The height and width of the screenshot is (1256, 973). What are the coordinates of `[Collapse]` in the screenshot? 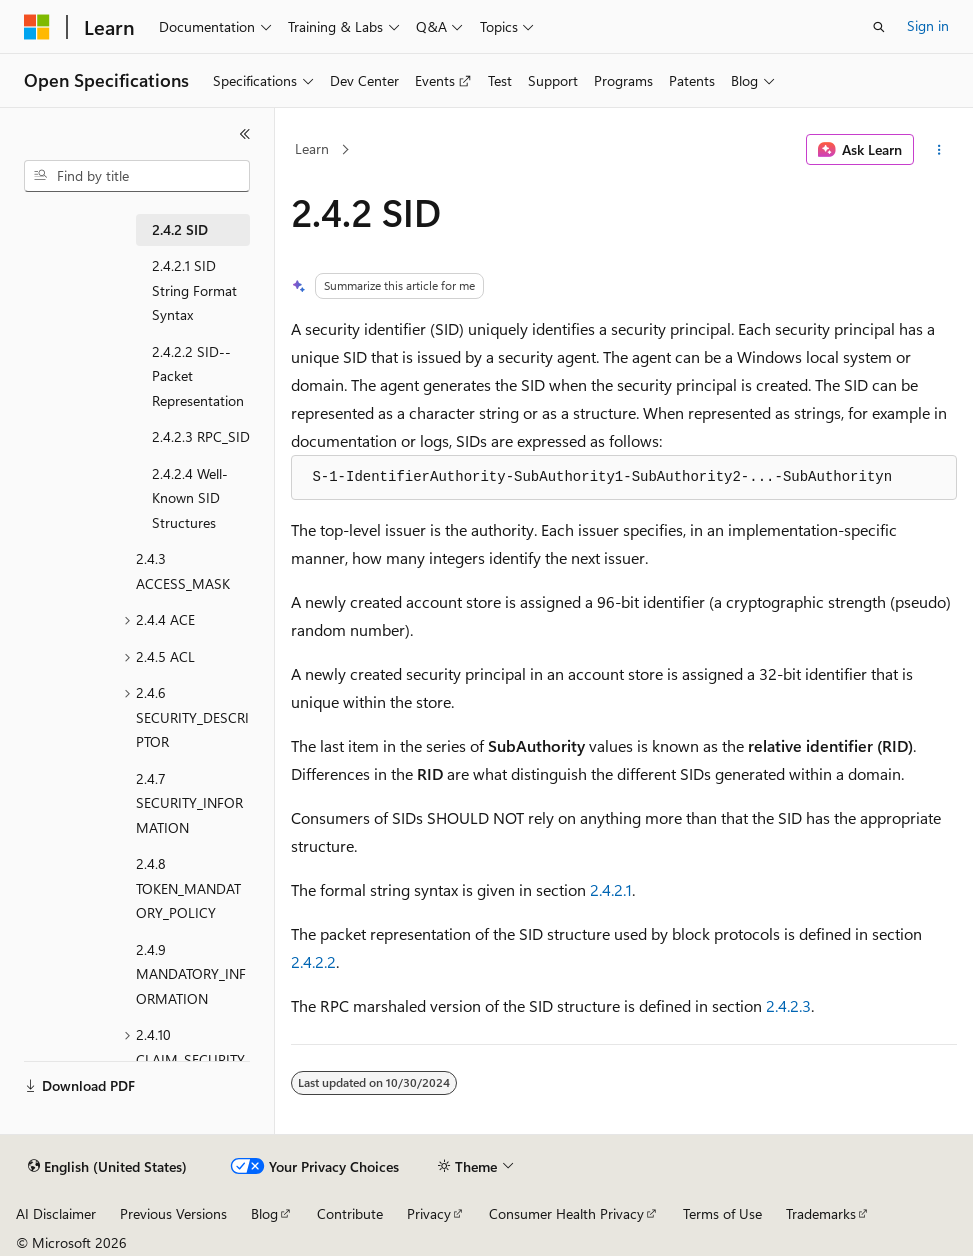 It's located at (245, 134).